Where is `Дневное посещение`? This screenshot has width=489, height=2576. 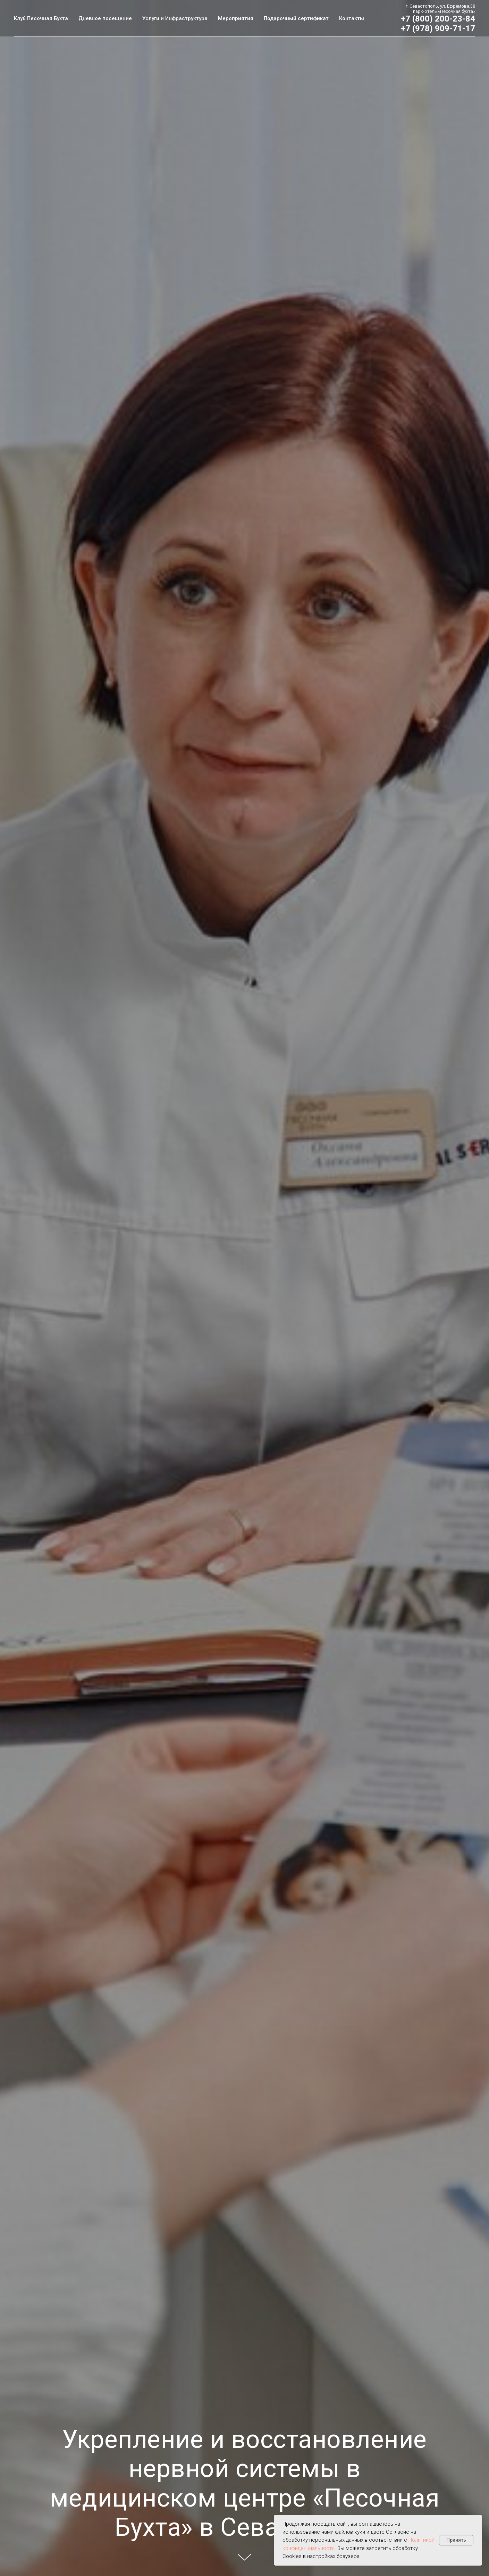
Дневное посещение is located at coordinates (105, 18).